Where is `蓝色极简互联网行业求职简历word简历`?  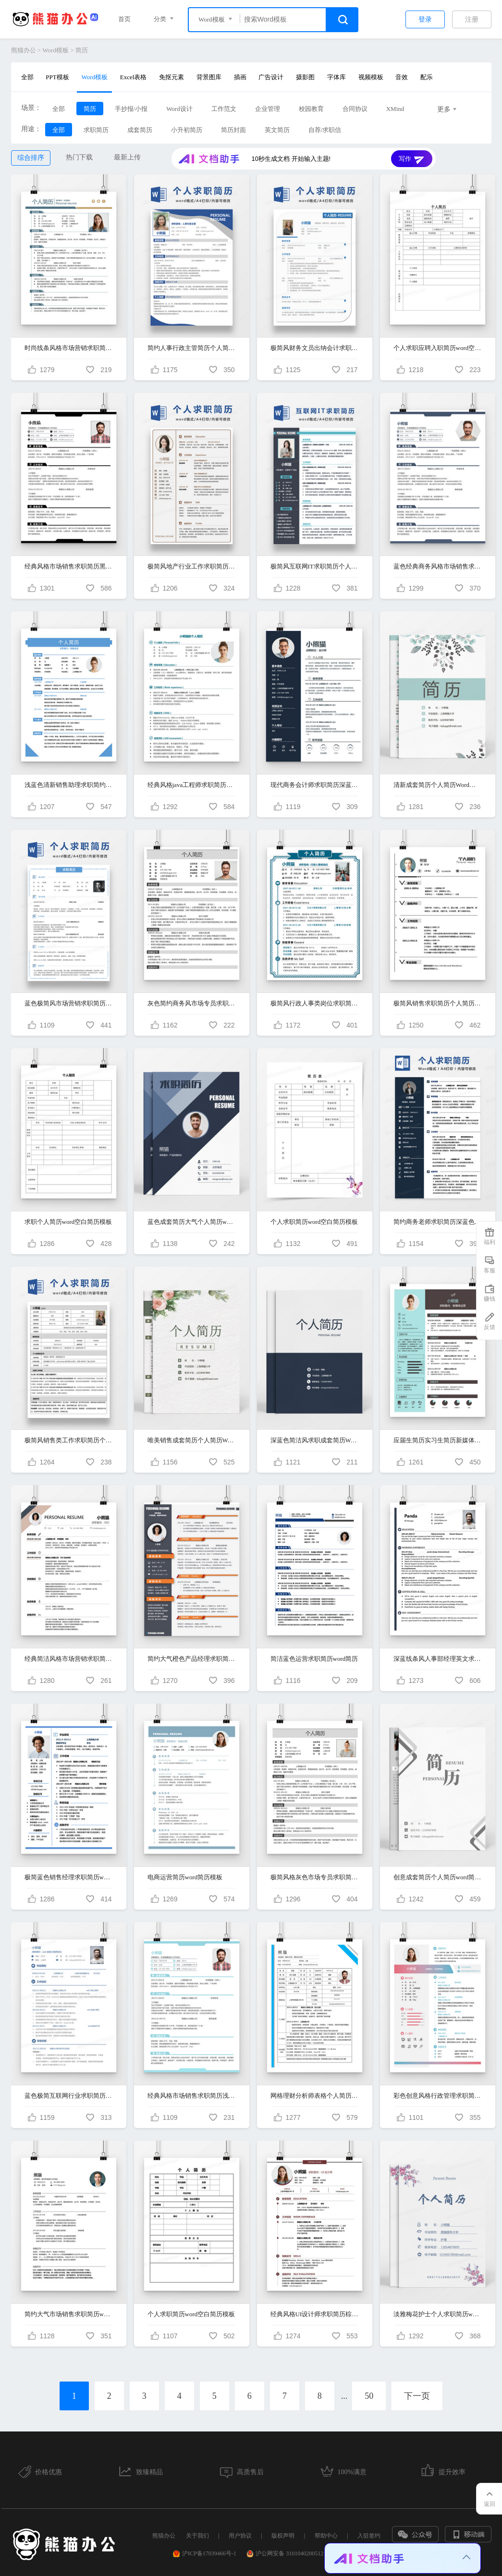 蓝色极简互联网行业求职简历word简历 is located at coordinates (68, 2095).